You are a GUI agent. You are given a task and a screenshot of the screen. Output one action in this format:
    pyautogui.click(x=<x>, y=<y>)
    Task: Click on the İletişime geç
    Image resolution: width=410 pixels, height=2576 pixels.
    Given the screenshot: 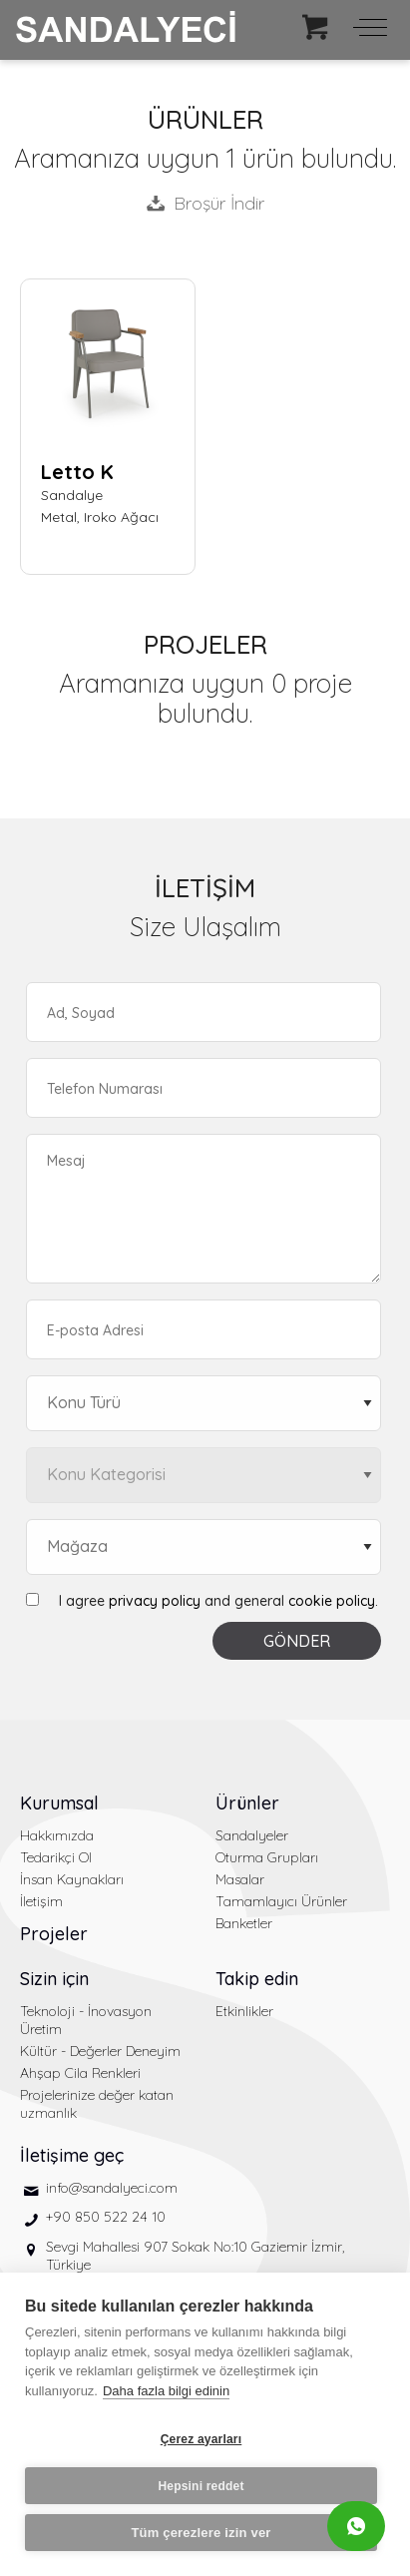 What is the action you would take?
    pyautogui.click(x=72, y=2155)
    